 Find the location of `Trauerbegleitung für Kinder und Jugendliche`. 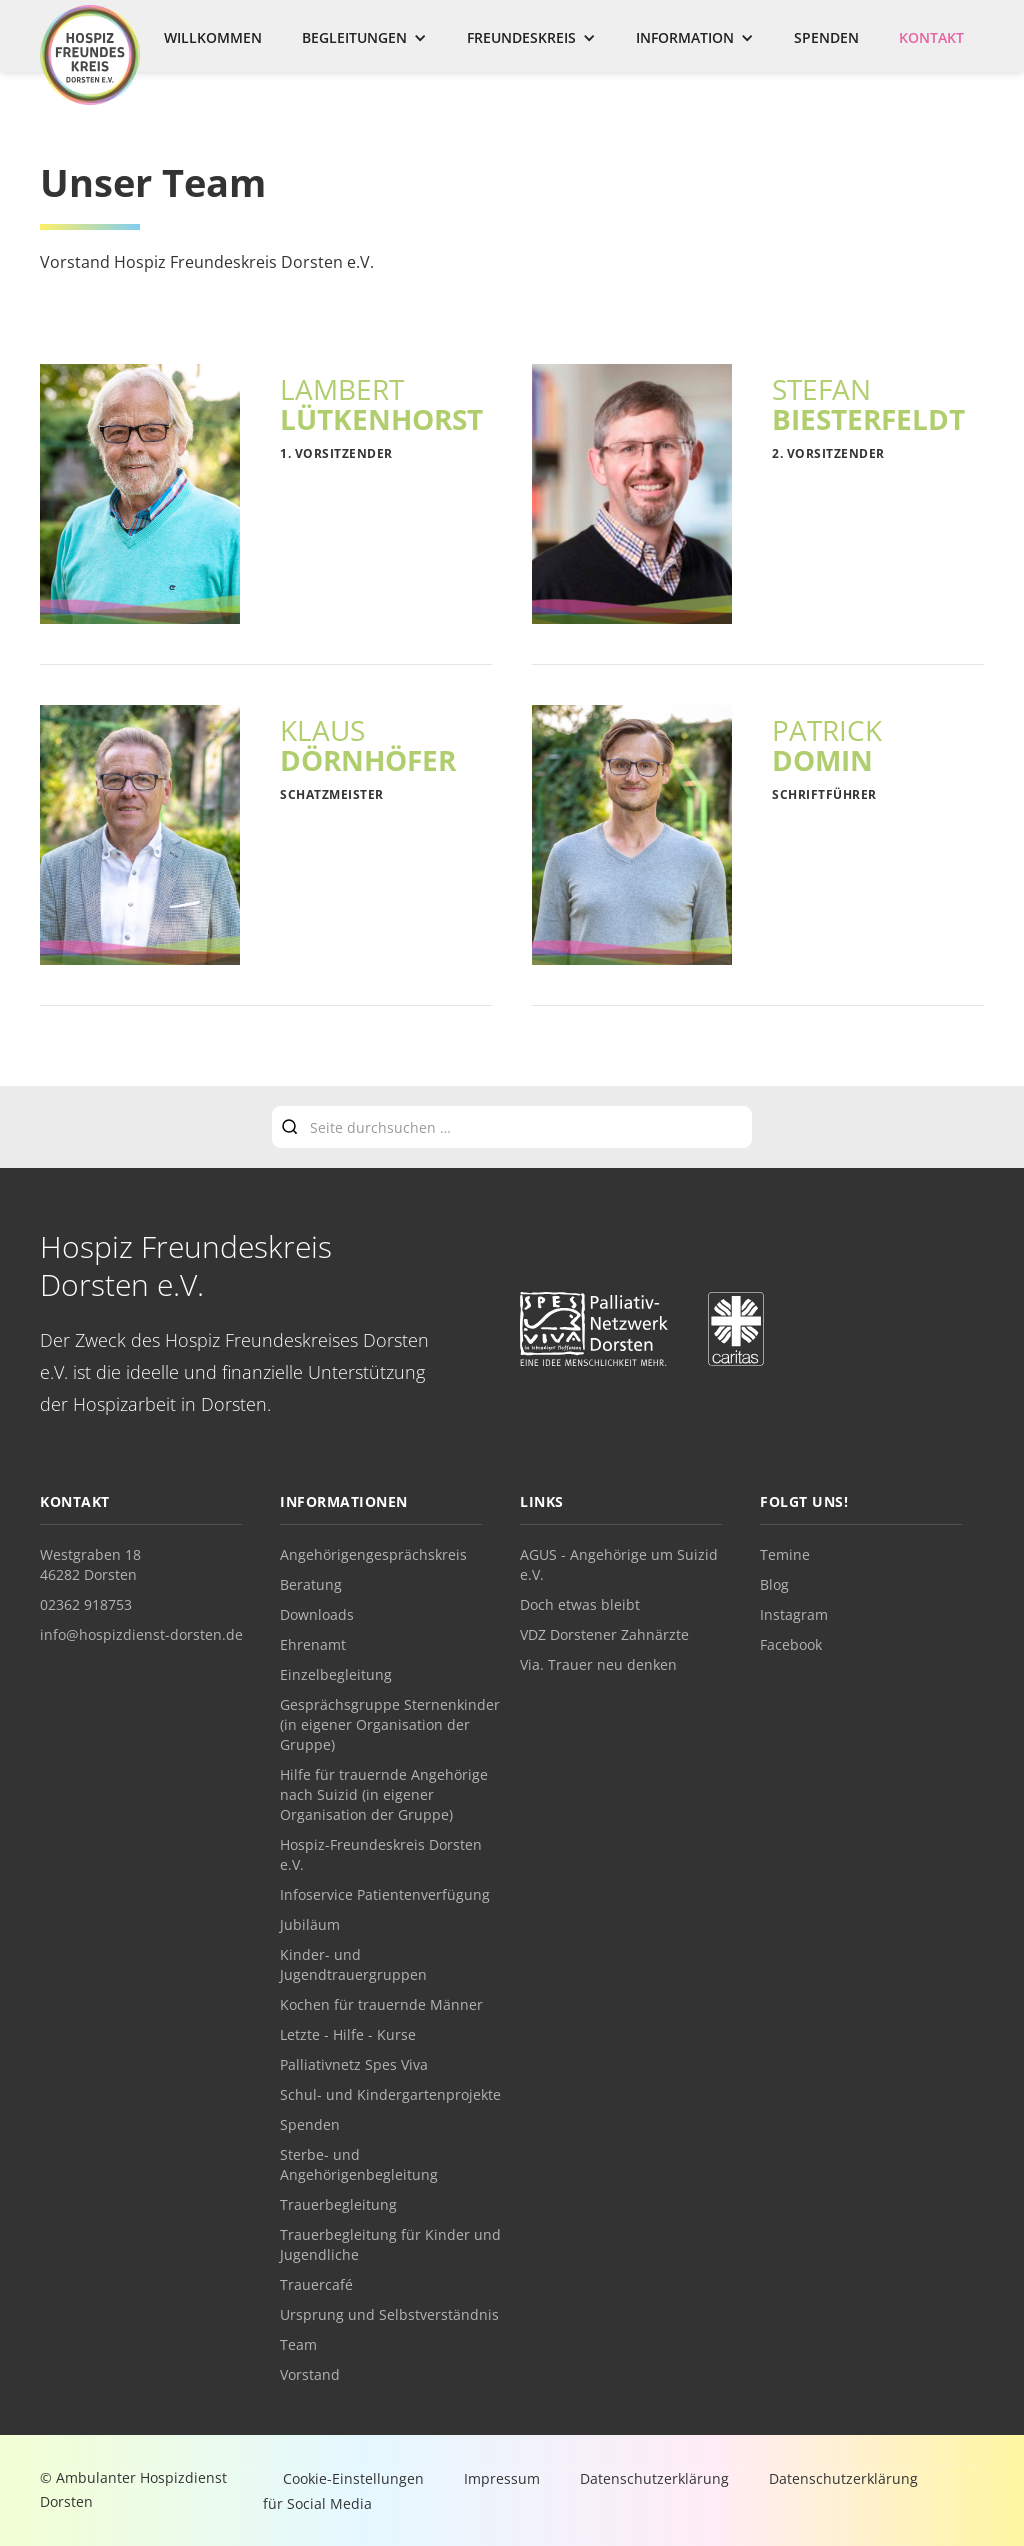

Trauerbegleitung für Kinder und Jugendliche is located at coordinates (390, 2244).